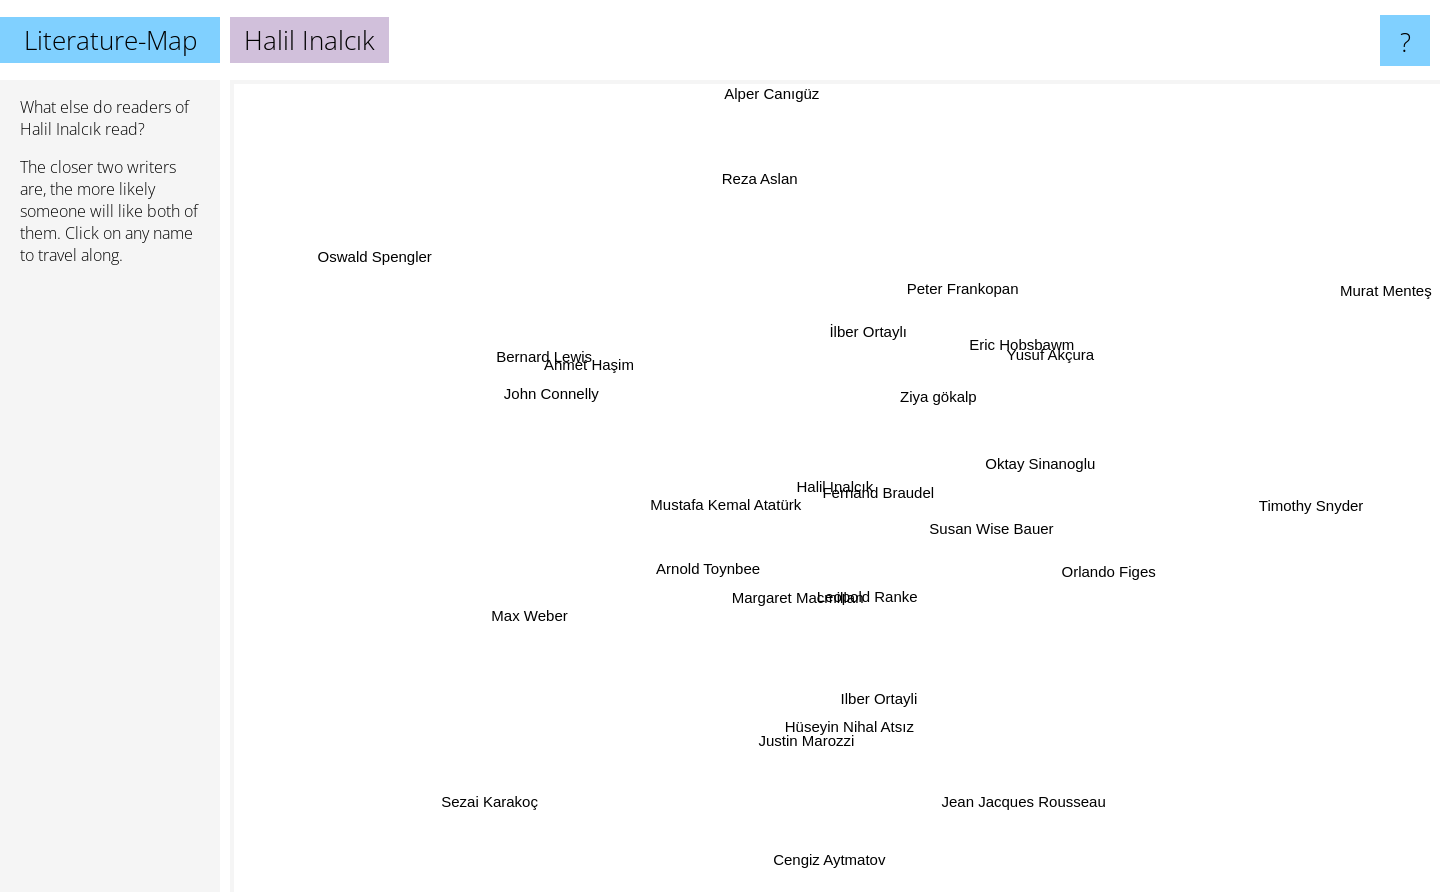  I want to click on Orlando Figes, so click(1117, 575).